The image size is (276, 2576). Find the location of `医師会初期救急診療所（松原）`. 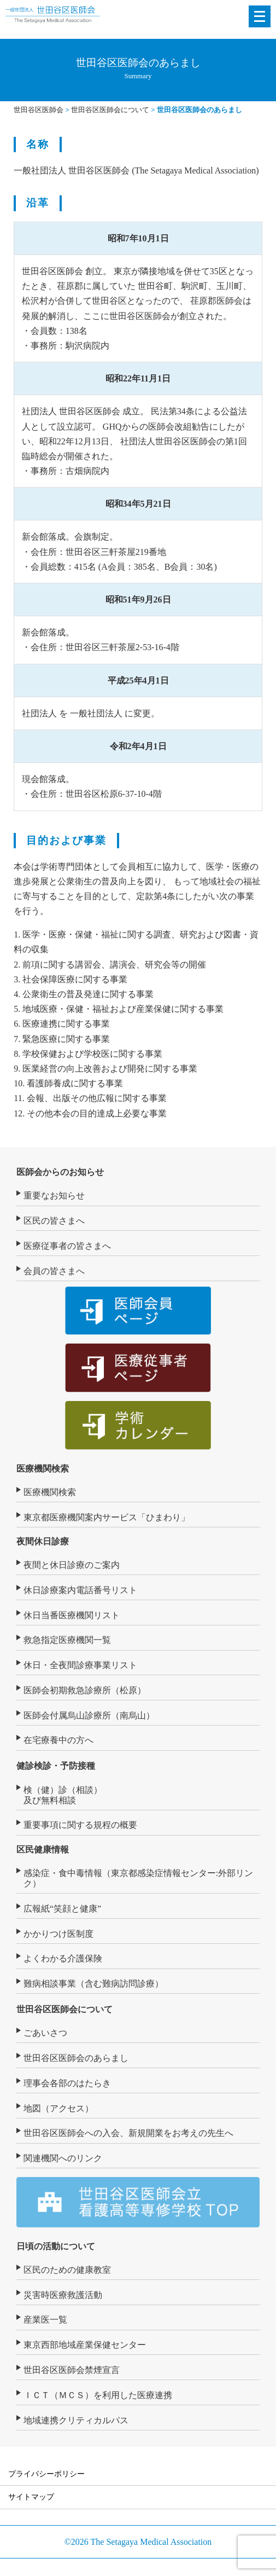

医師会初期救急診療所（松原） is located at coordinates (85, 1690).